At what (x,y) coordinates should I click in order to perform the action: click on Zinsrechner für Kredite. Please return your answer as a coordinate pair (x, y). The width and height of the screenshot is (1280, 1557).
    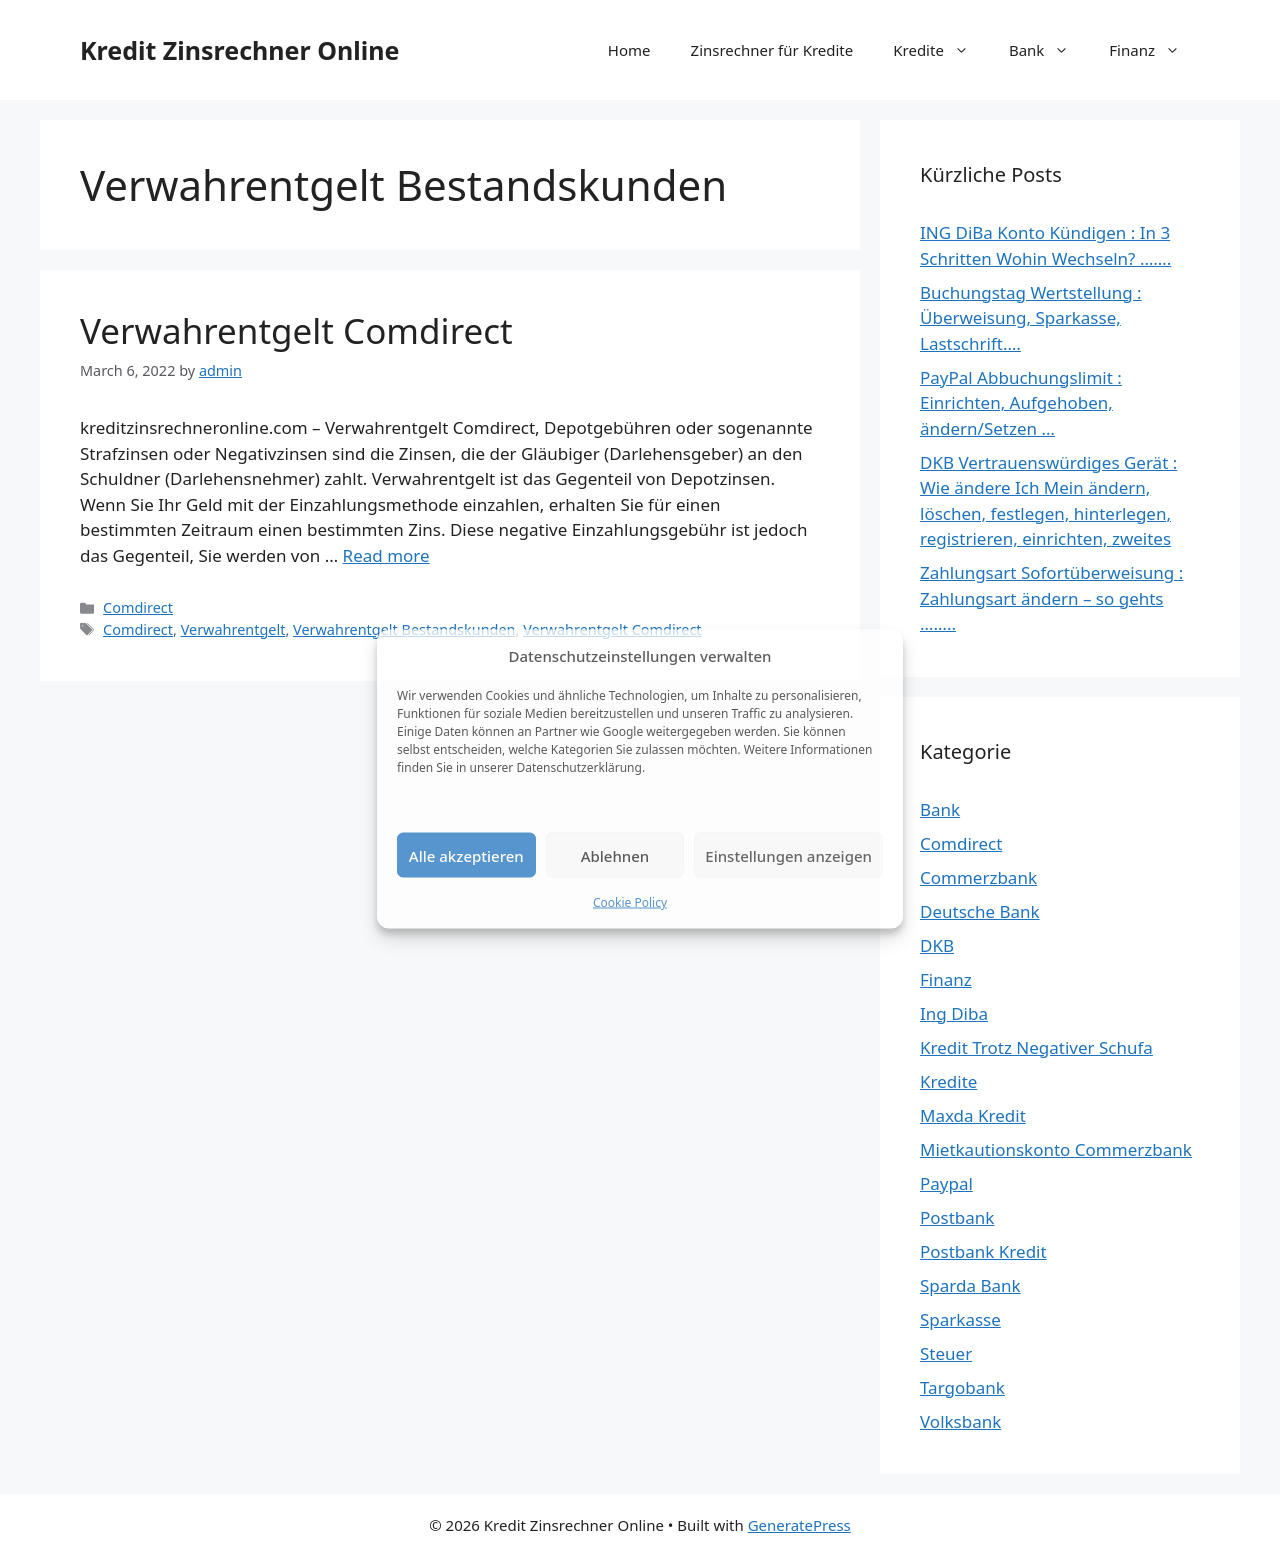
    Looking at the image, I should click on (772, 50).